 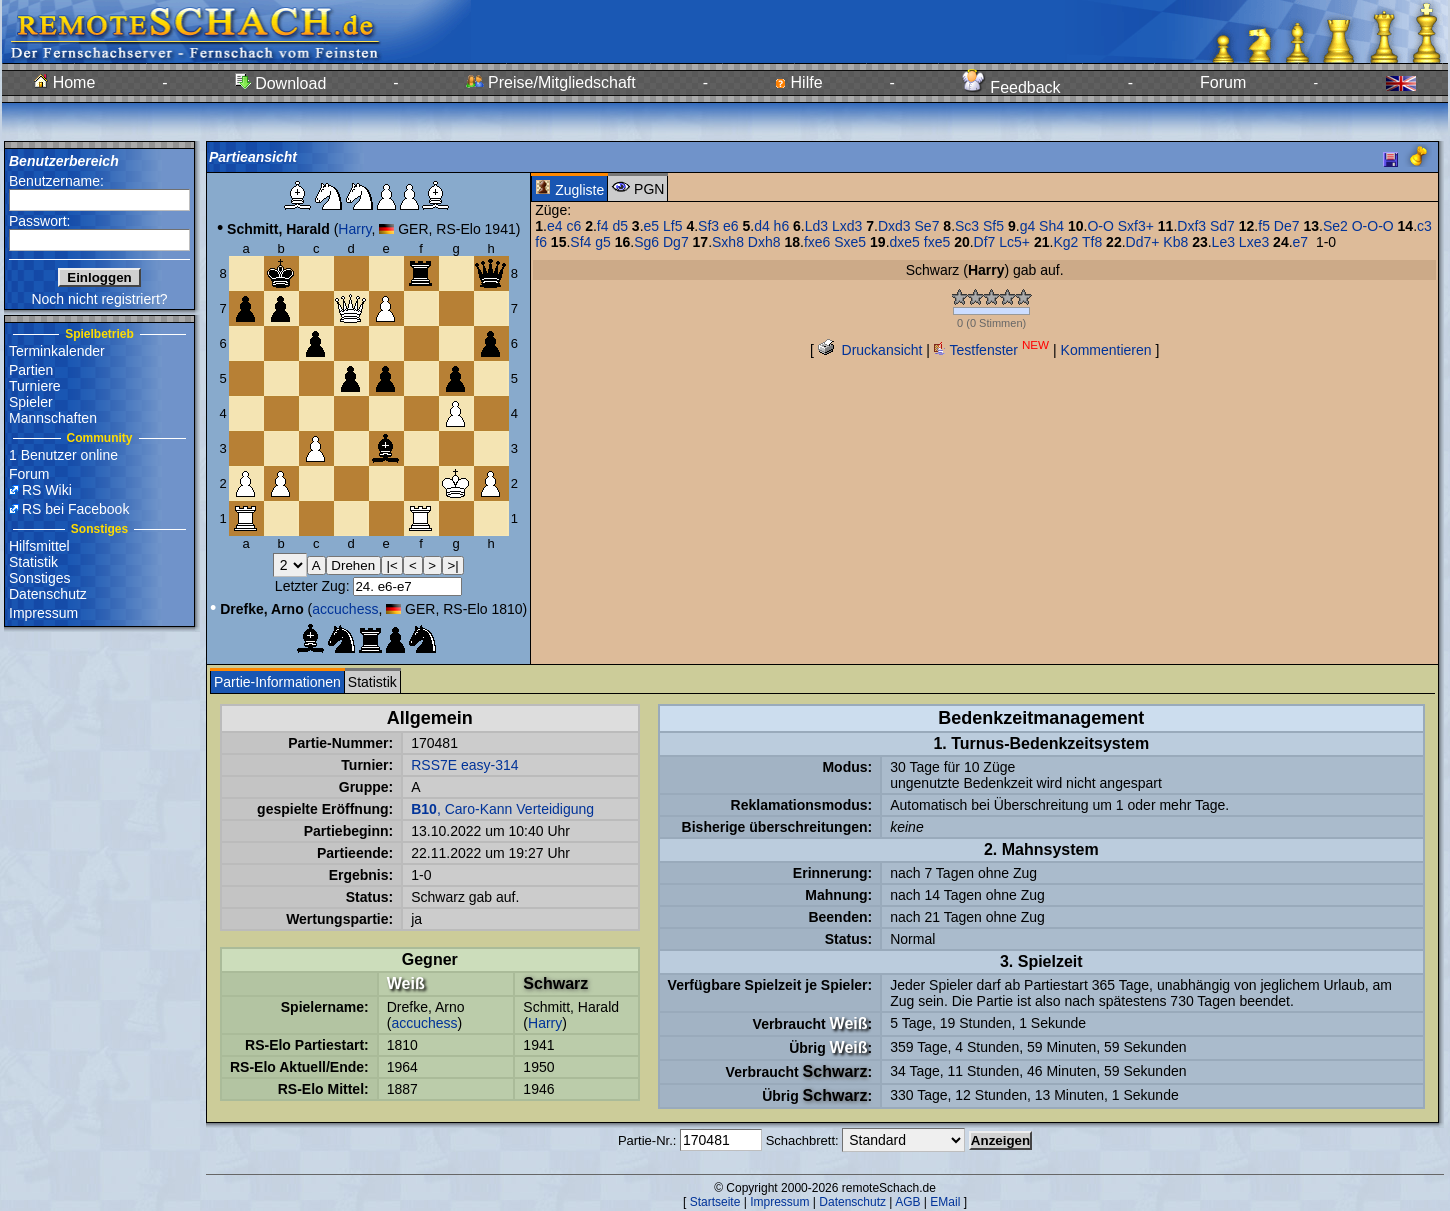 What do you see at coordinates (43, 613) in the screenshot?
I see `Impressum` at bounding box center [43, 613].